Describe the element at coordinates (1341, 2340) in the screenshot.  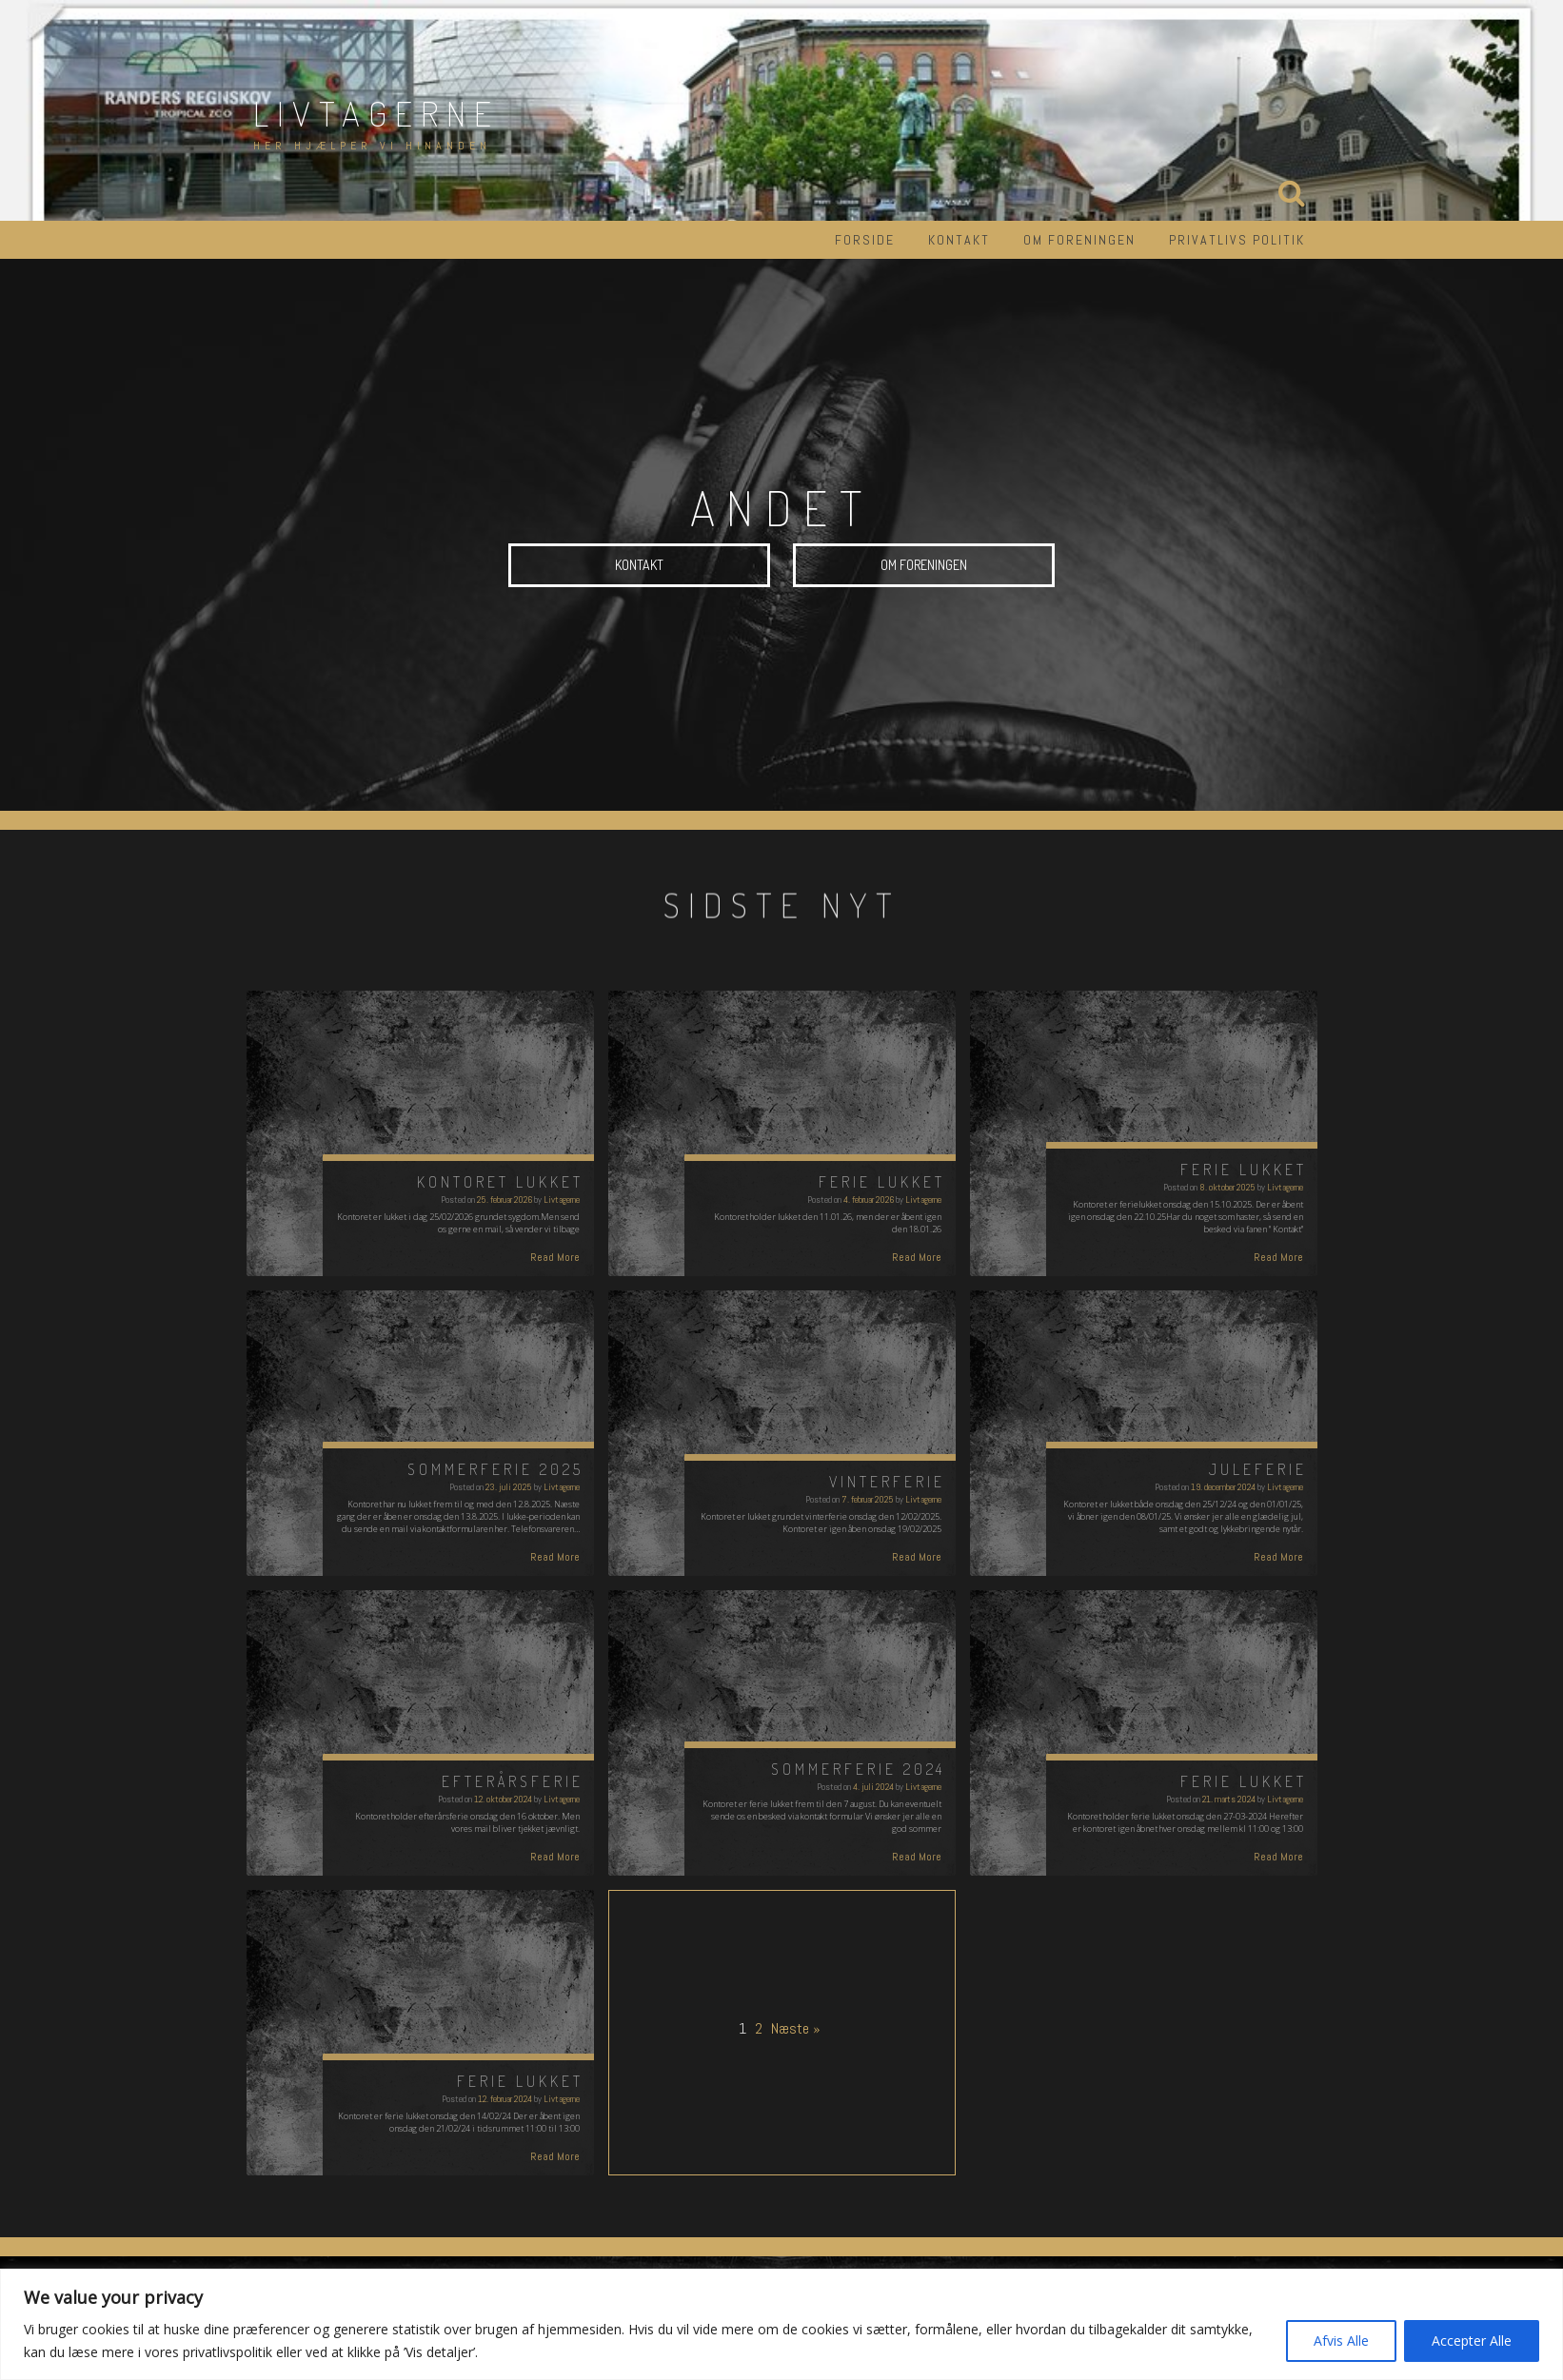
I see `Afvis Alle` at that location.